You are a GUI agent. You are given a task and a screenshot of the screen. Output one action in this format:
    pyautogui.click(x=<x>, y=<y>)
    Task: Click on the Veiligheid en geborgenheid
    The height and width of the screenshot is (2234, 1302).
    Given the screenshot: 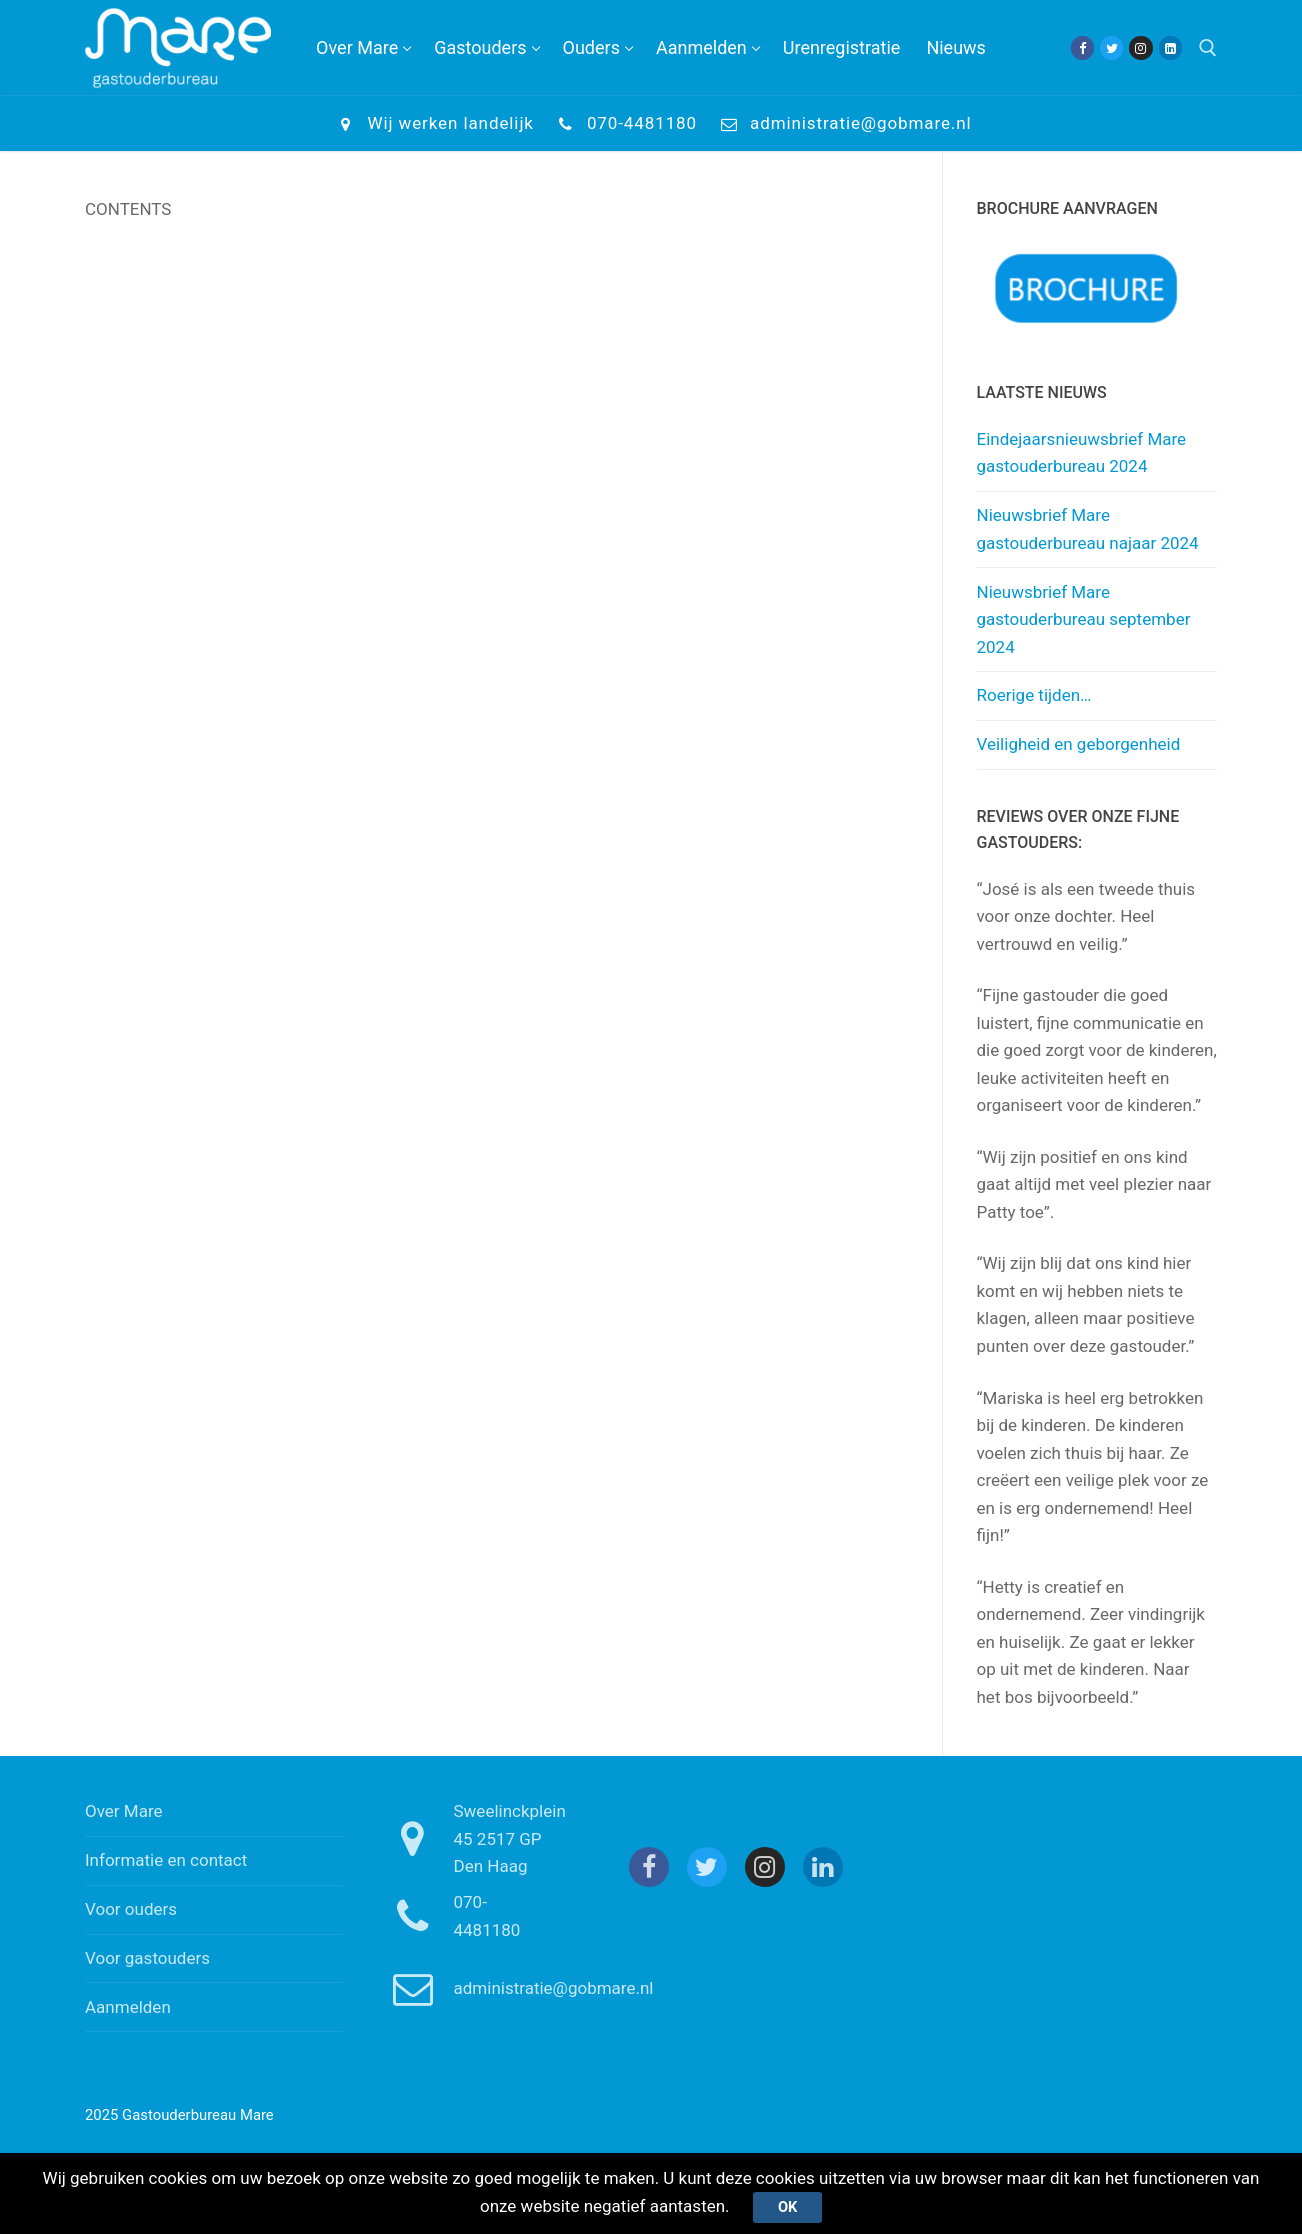 What is the action you would take?
    pyautogui.click(x=1079, y=744)
    